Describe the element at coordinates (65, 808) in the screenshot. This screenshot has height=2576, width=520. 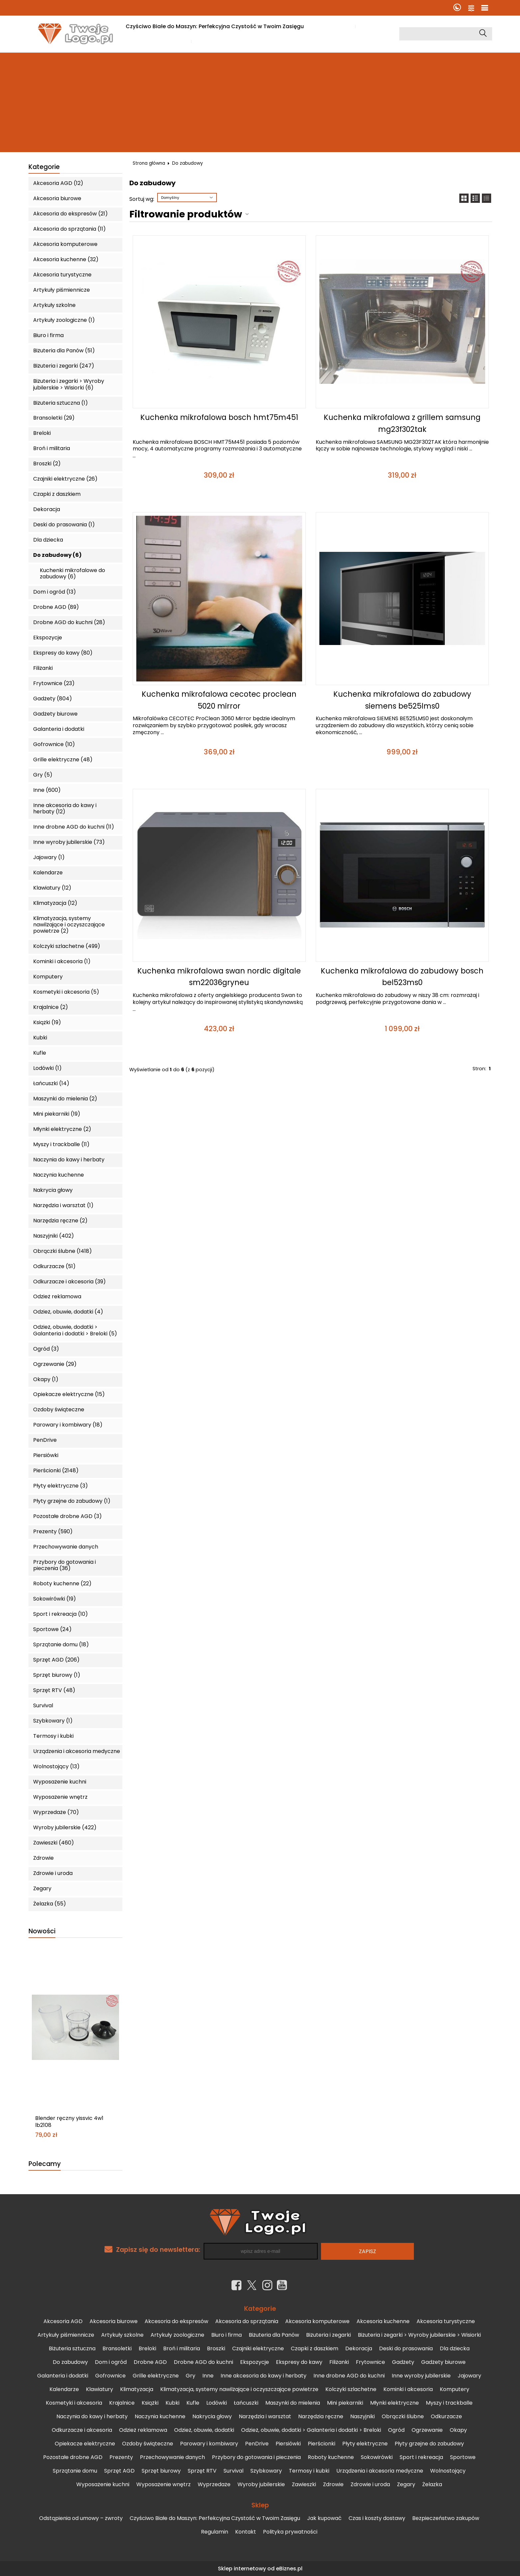
I see `Inne akcesoria do kawy i herbaty (12)` at that location.